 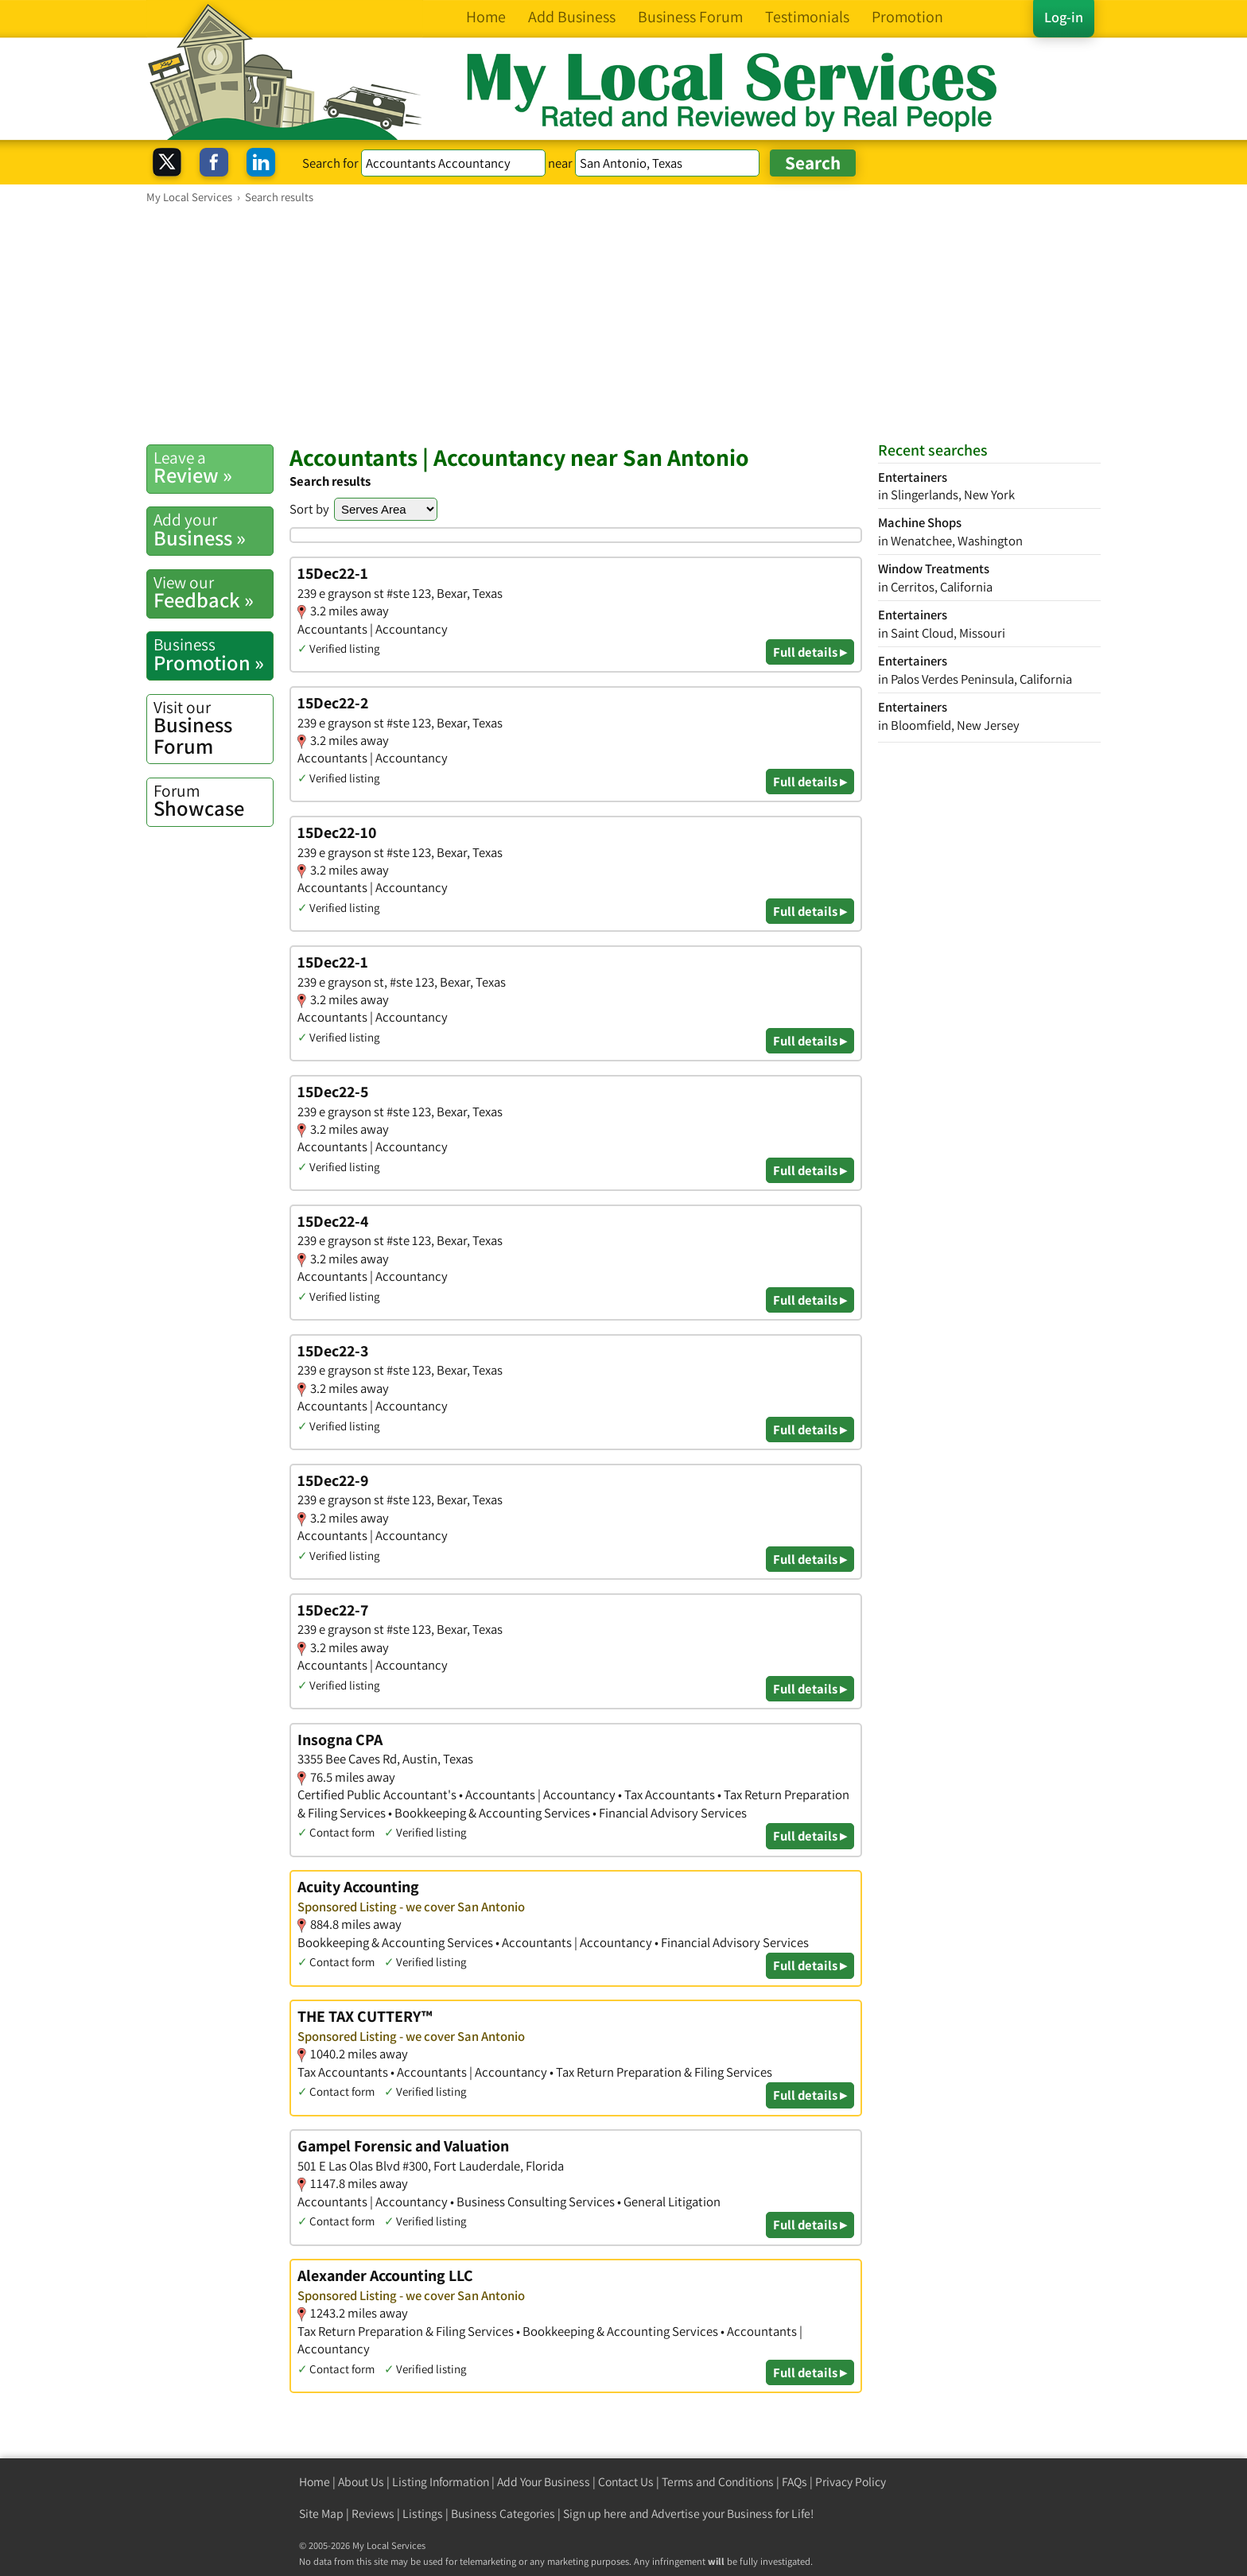 What do you see at coordinates (623, 323) in the screenshot?
I see `[Advertisement]` at bounding box center [623, 323].